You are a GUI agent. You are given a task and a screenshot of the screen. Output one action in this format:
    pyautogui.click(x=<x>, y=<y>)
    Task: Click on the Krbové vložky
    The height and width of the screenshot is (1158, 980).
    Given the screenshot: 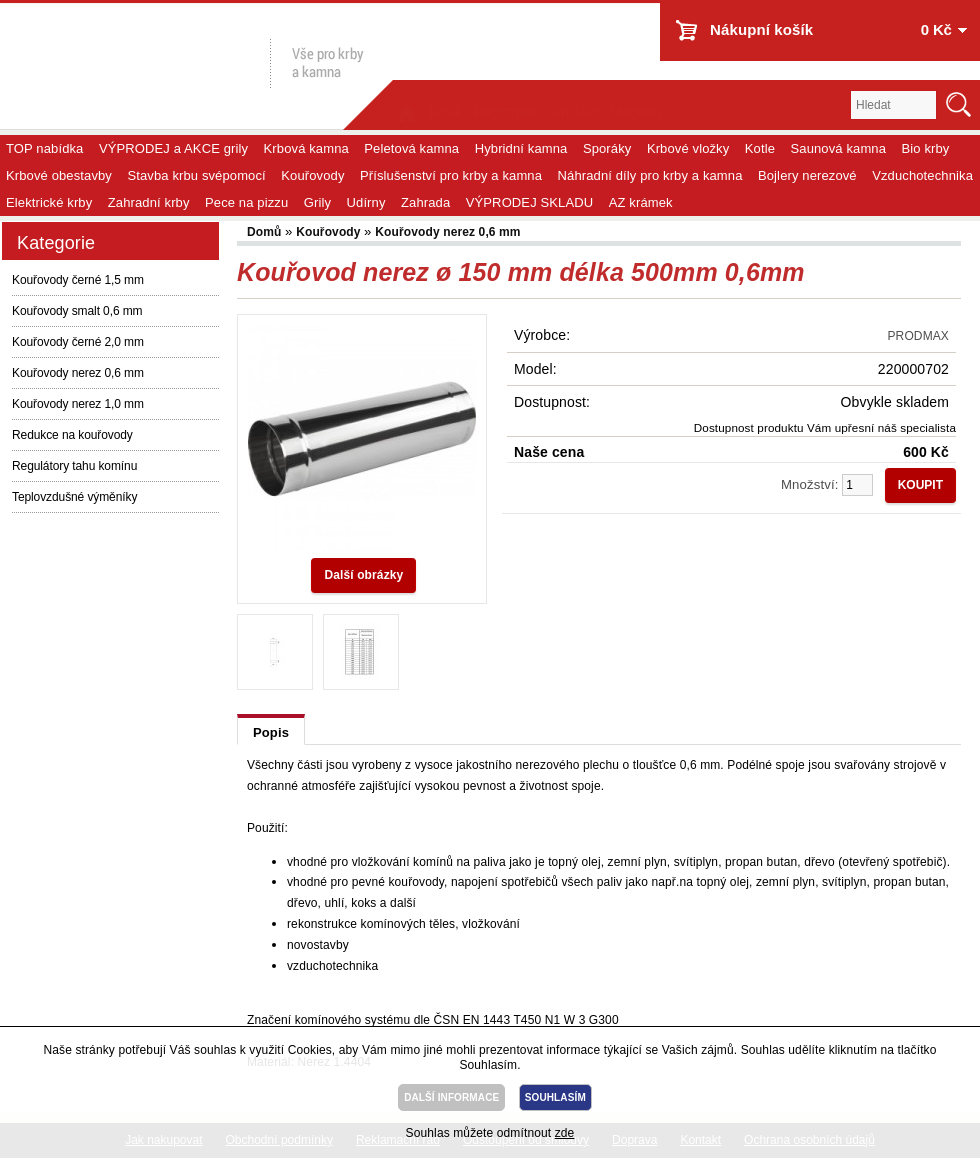 What is the action you would take?
    pyautogui.click(x=688, y=148)
    